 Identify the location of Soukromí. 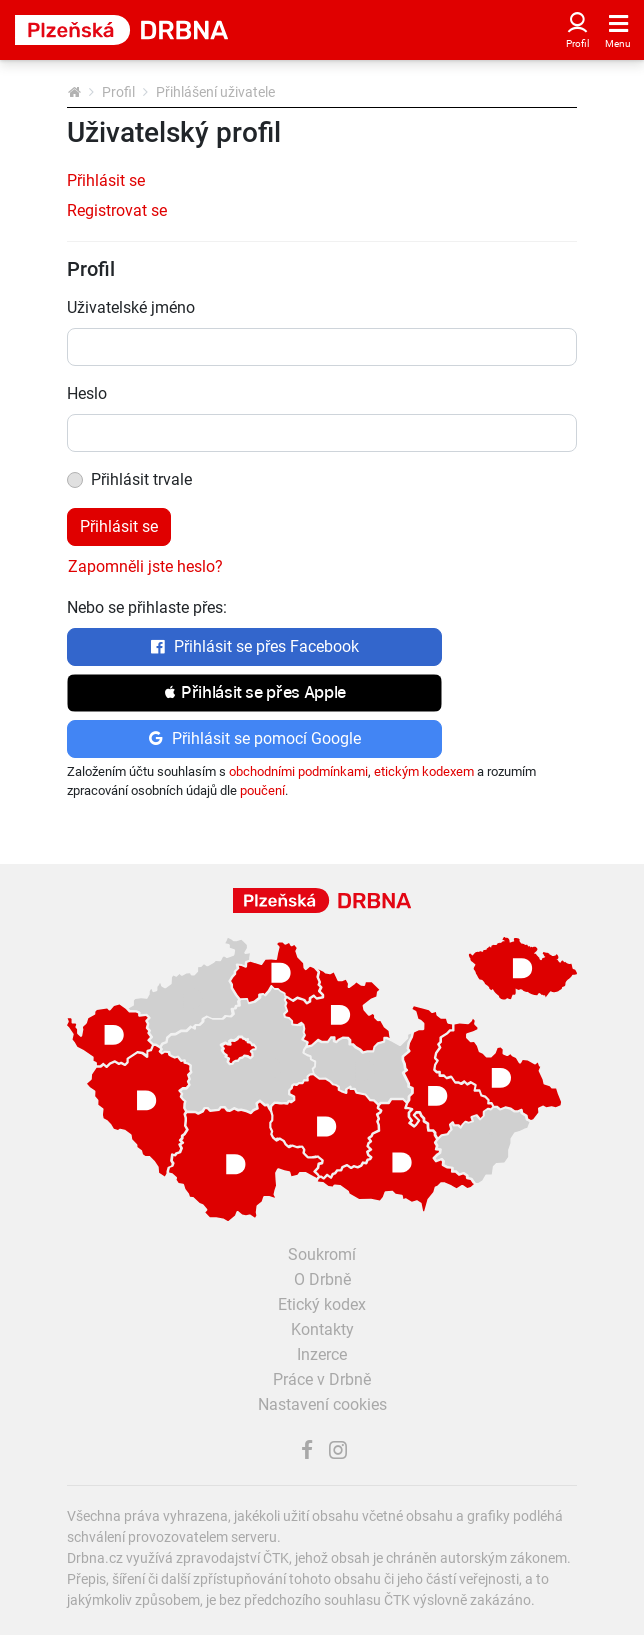
(322, 1254).